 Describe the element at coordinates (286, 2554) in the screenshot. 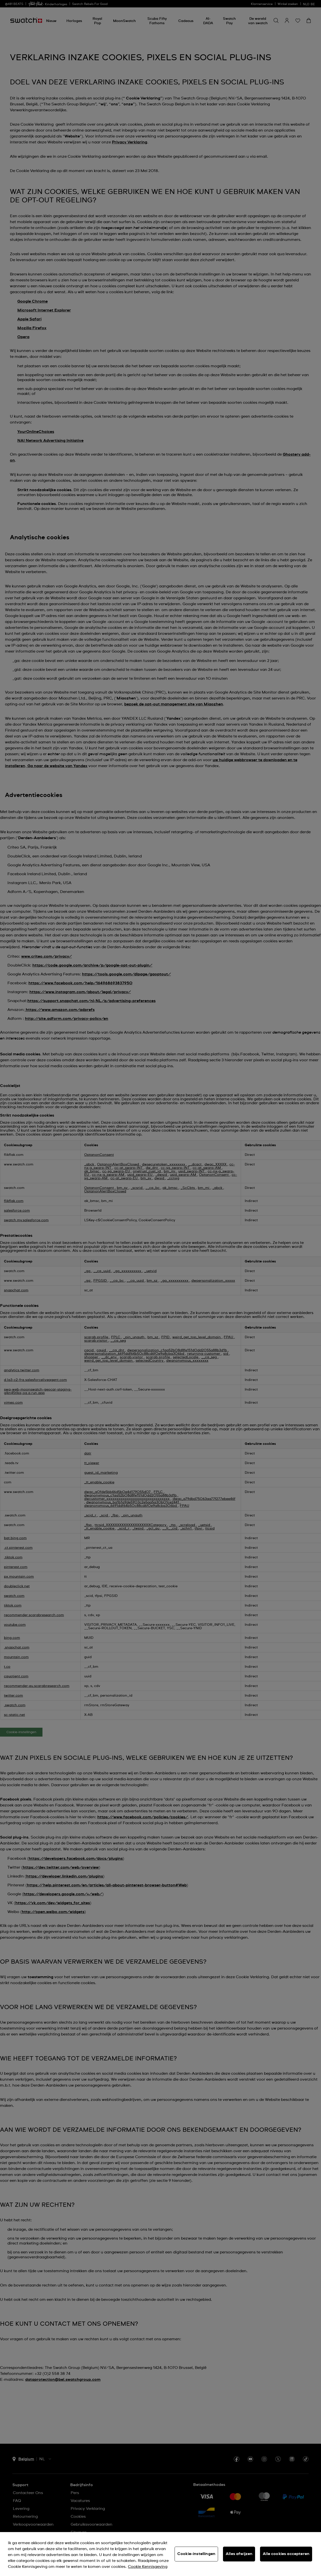

I see `Alle cookies accepteren` at that location.